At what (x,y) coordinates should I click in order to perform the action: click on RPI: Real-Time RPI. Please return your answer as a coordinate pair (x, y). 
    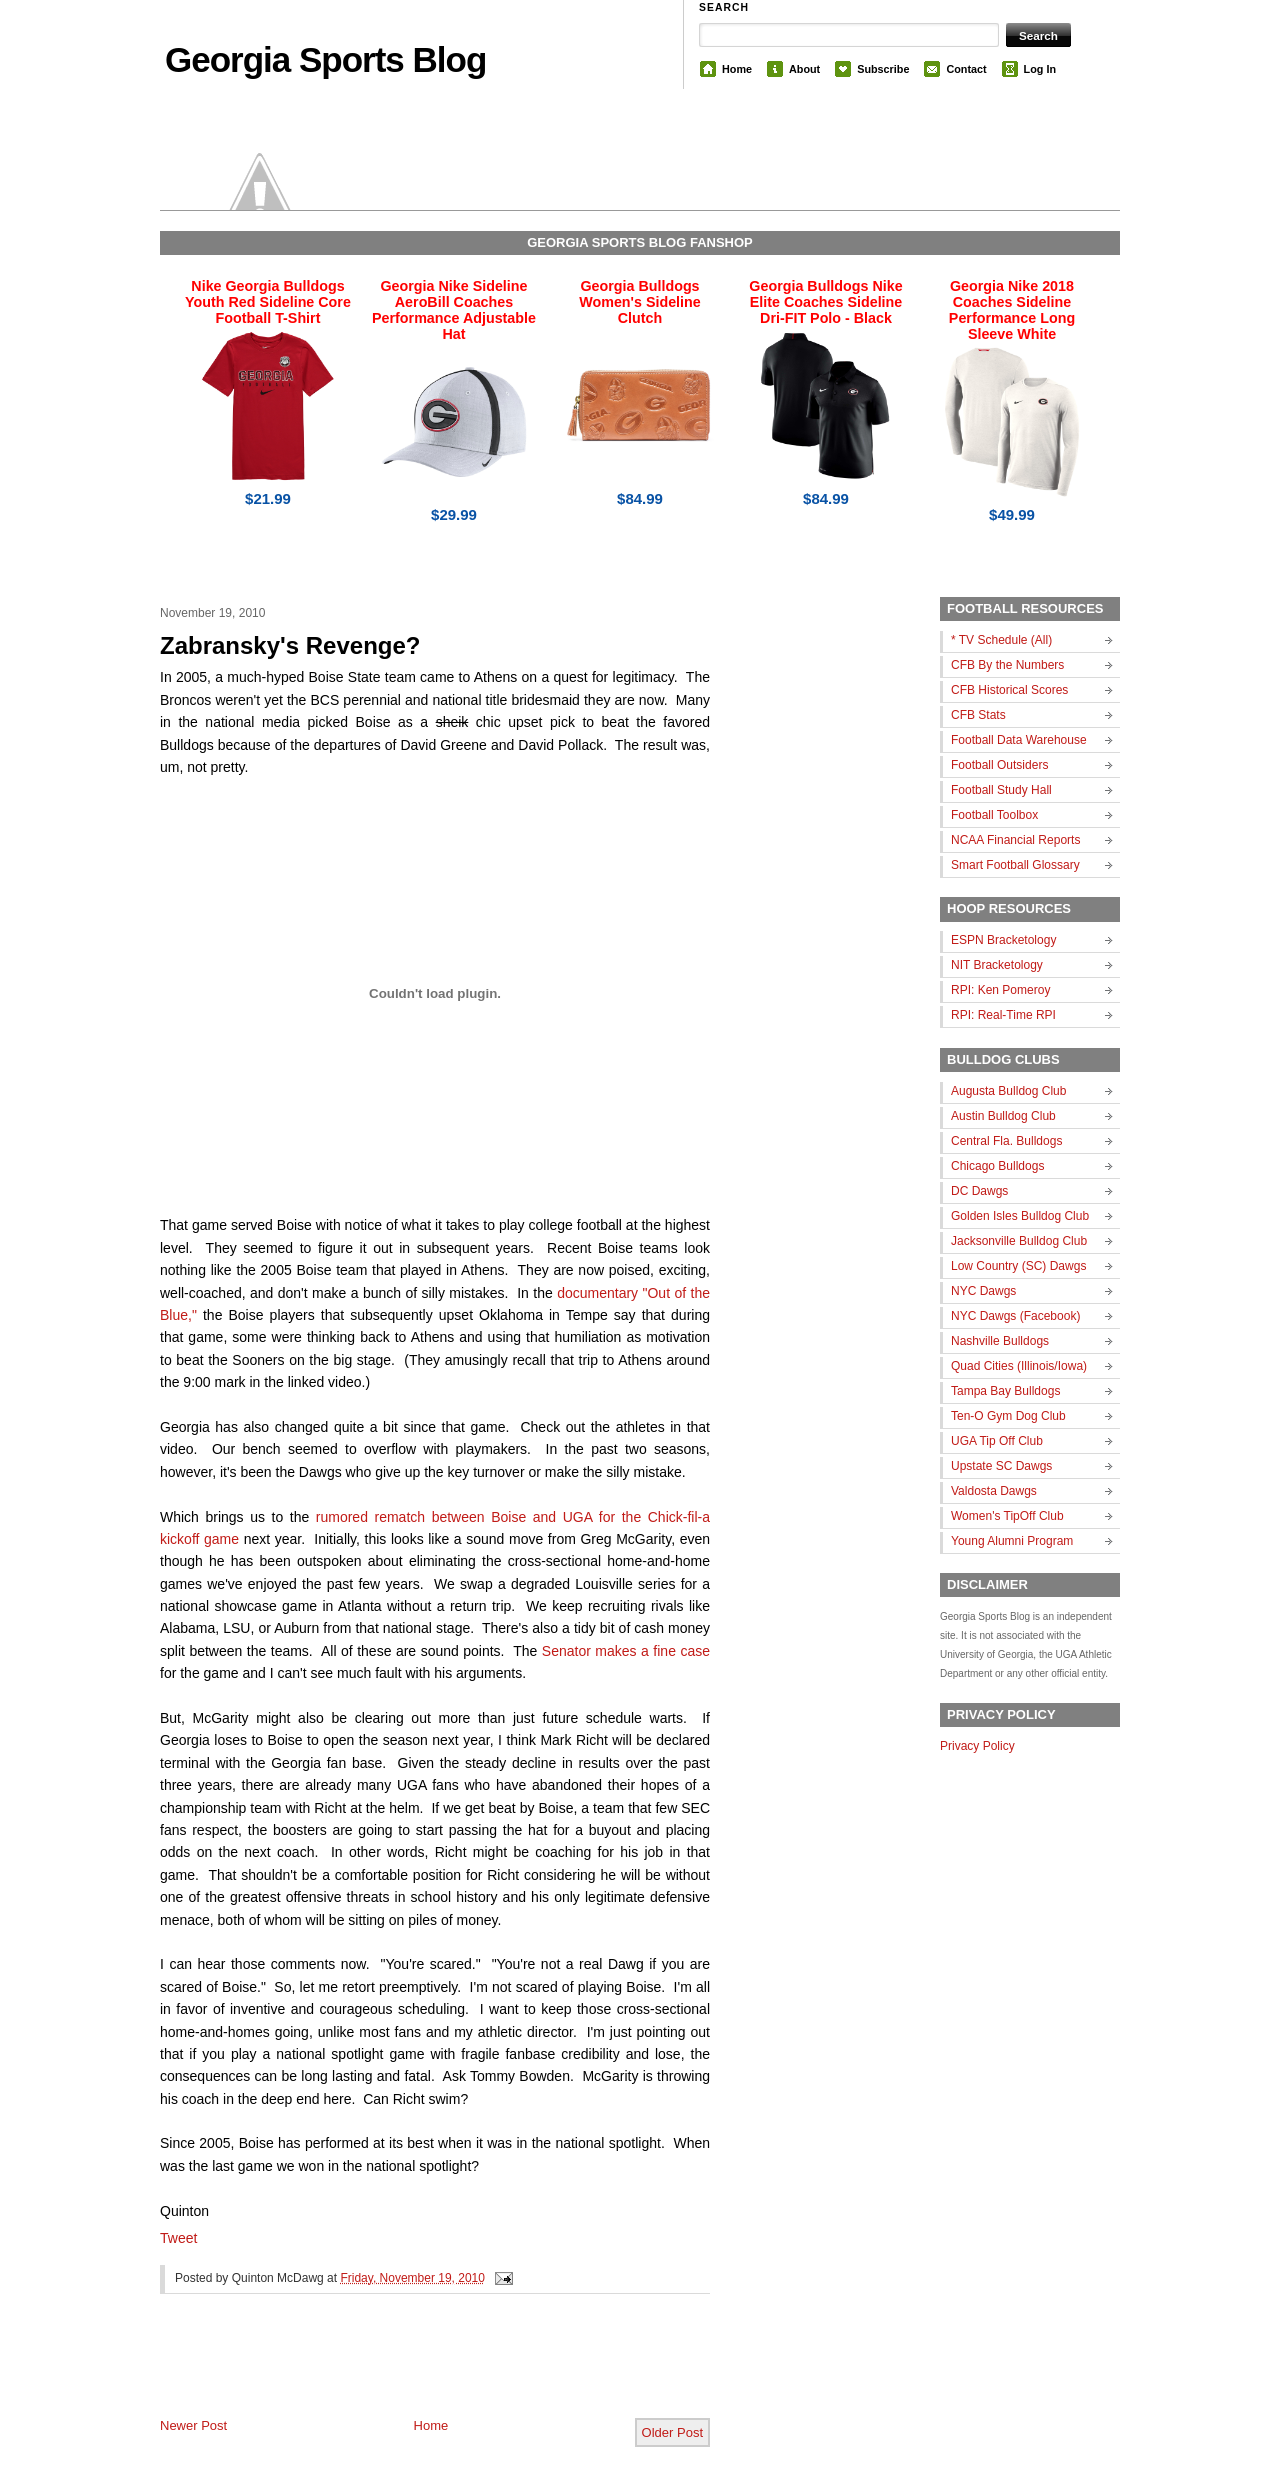
    Looking at the image, I should click on (1003, 1015).